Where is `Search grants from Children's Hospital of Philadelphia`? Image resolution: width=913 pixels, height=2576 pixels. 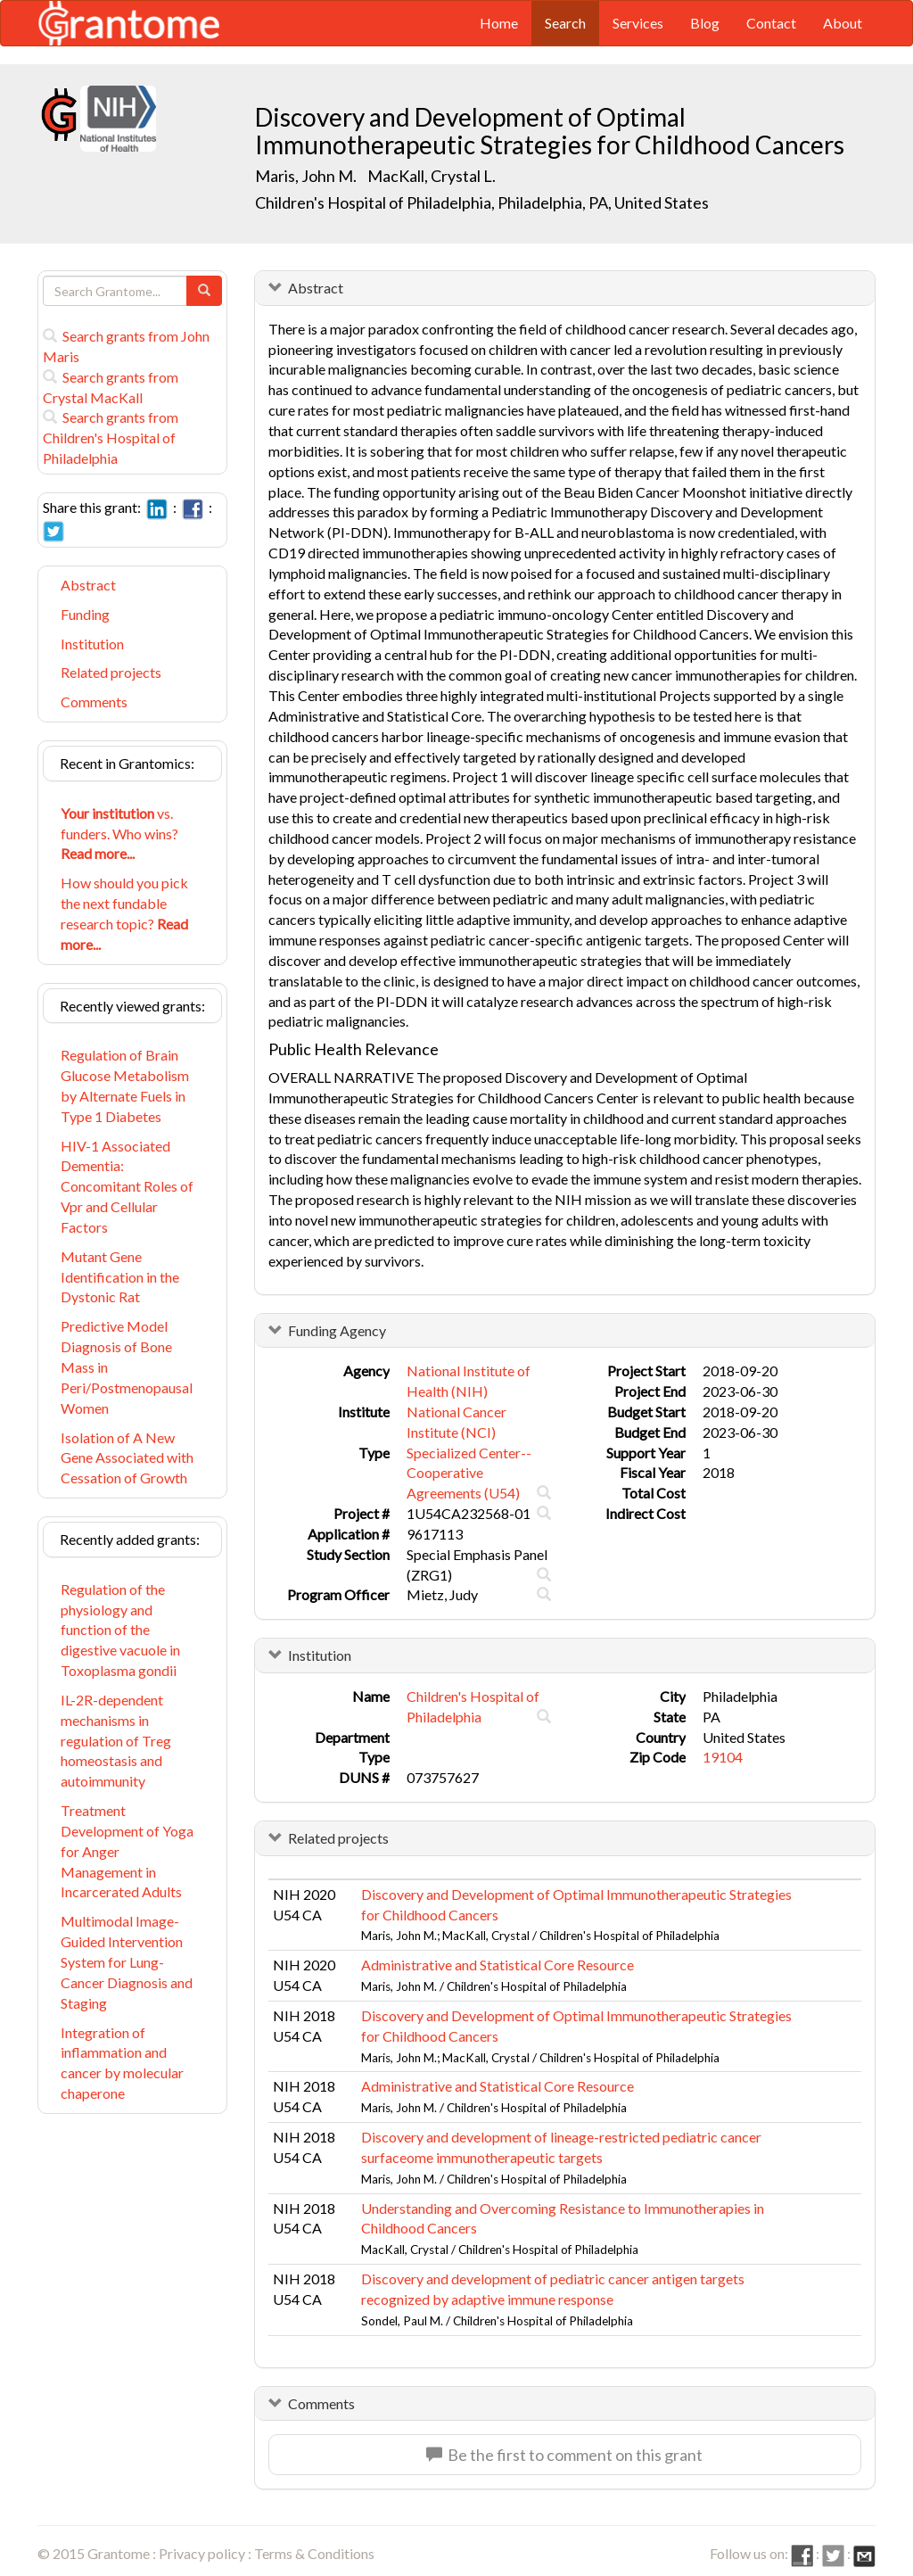
Search grants from Children's Hospital of Philadelphia is located at coordinates (110, 437).